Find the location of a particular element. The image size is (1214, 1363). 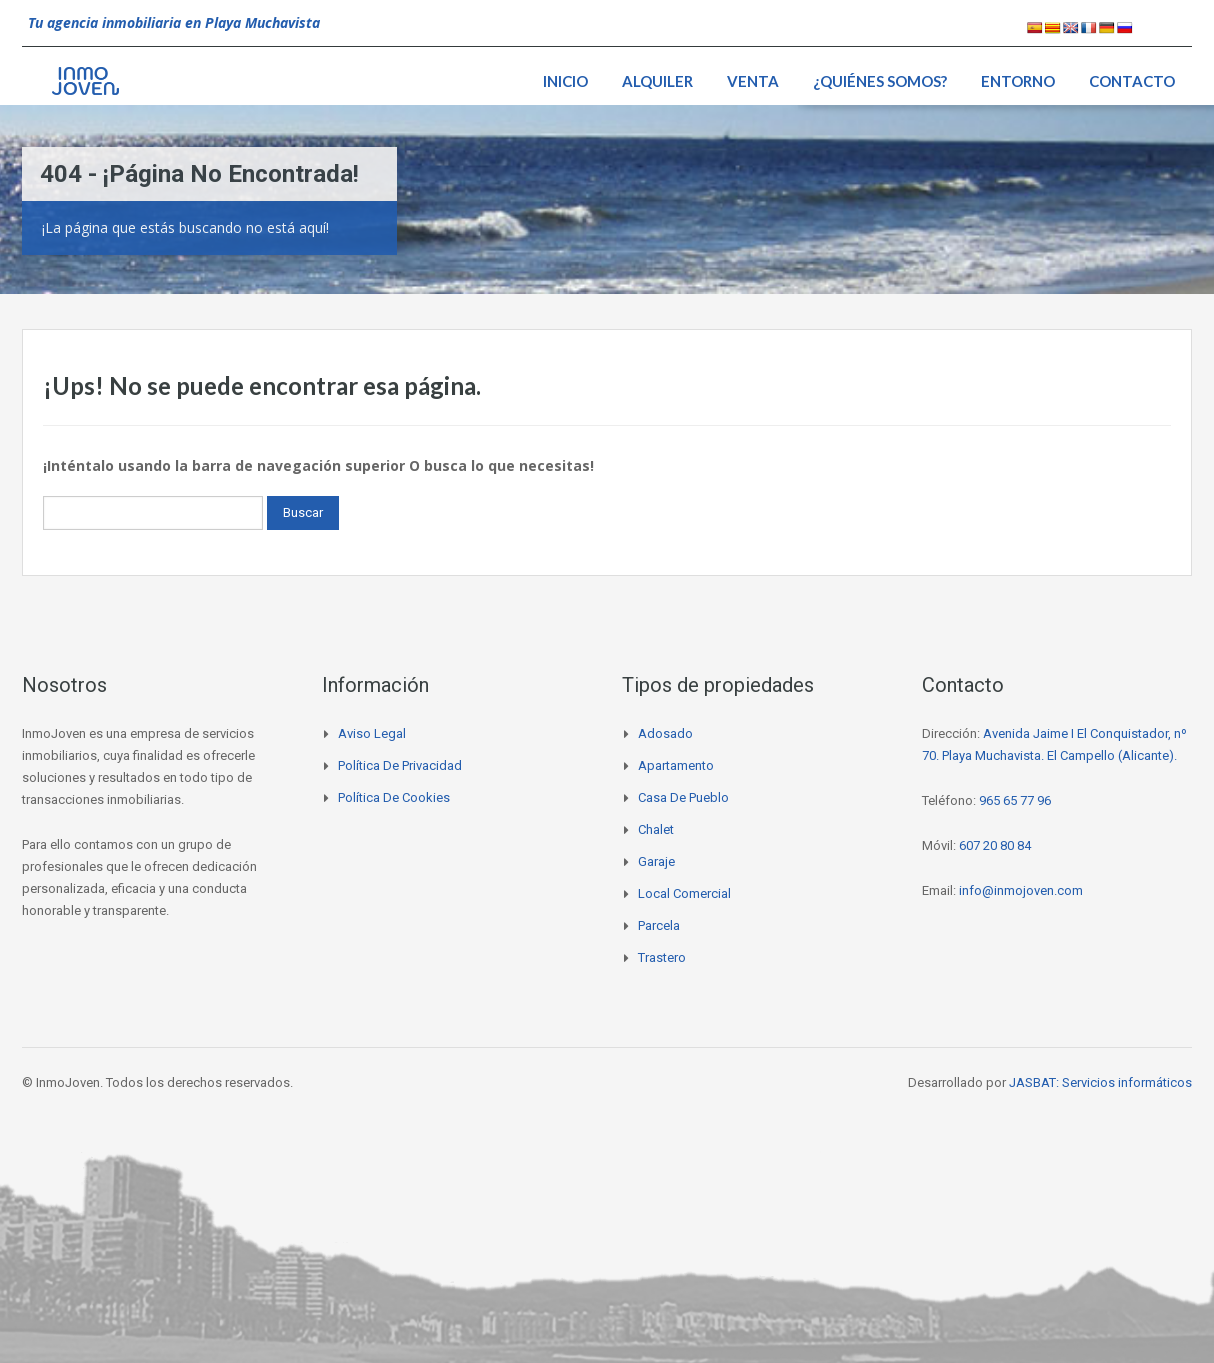

Venta is located at coordinates (753, 81).